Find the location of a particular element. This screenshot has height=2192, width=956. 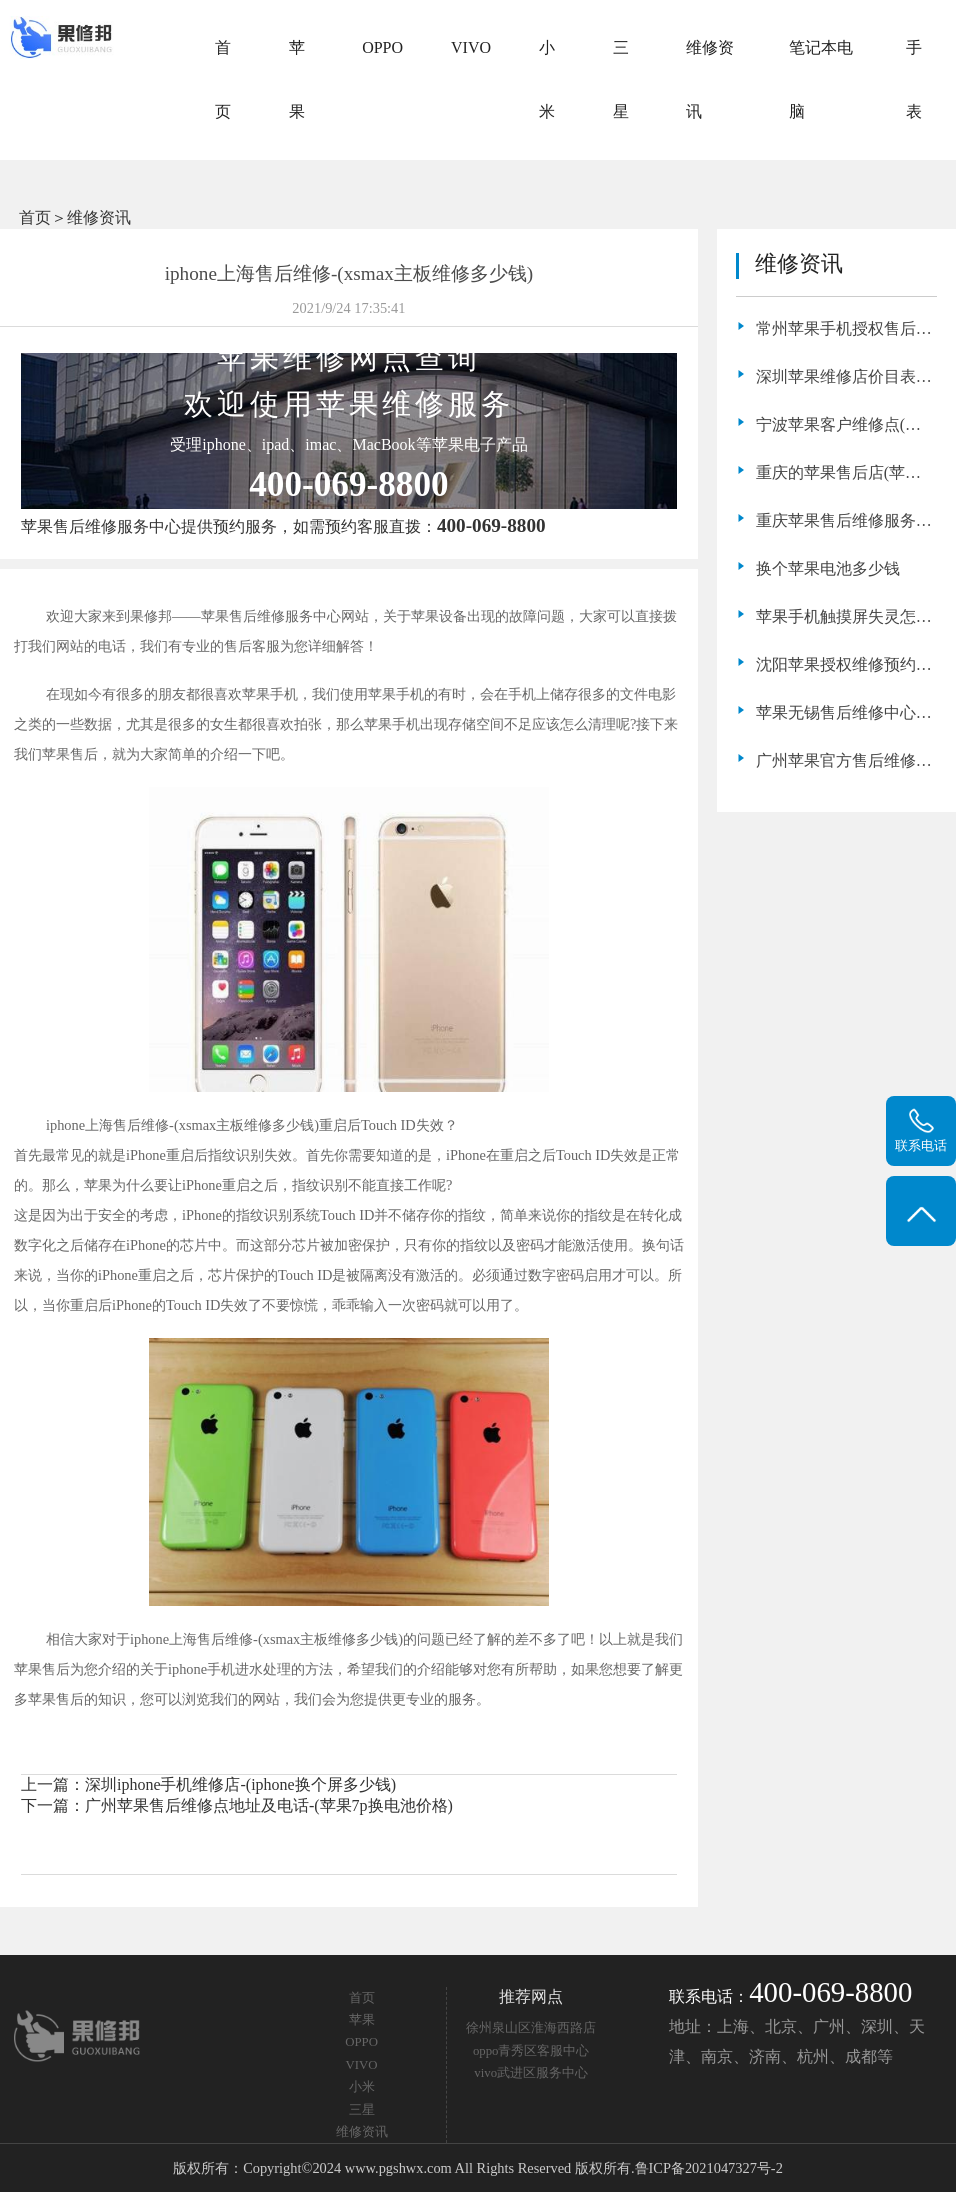

手表 is located at coordinates (914, 79).